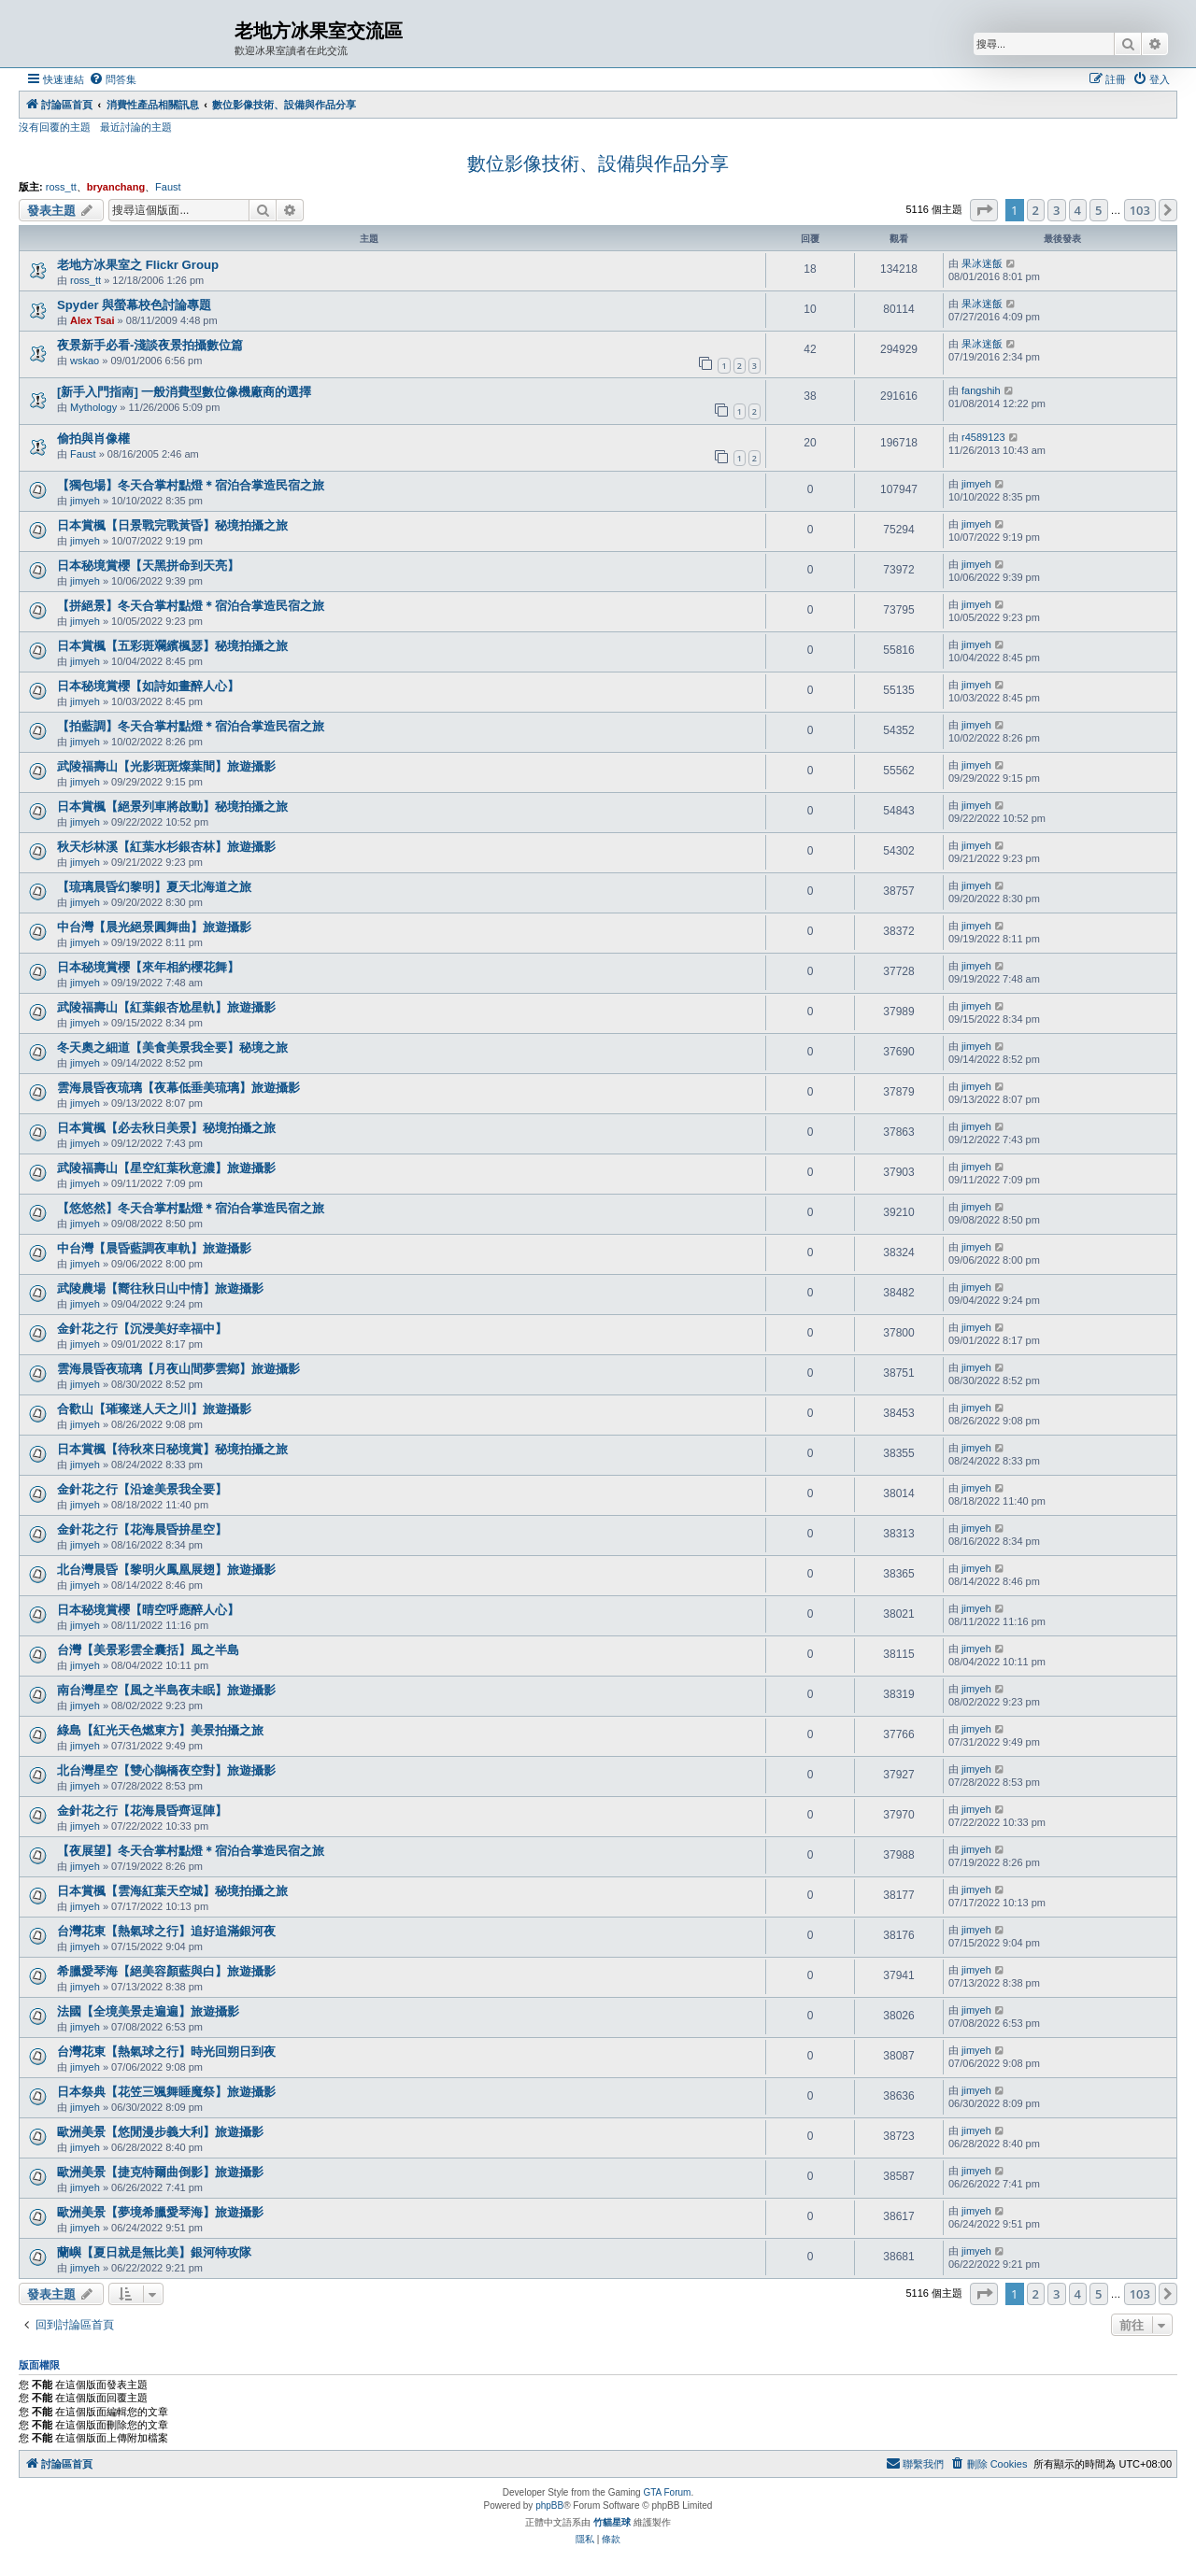 The image size is (1196, 2576). What do you see at coordinates (184, 392) in the screenshot?
I see `[新手入門指南] 一般消費型數位像機廠商的選擇` at bounding box center [184, 392].